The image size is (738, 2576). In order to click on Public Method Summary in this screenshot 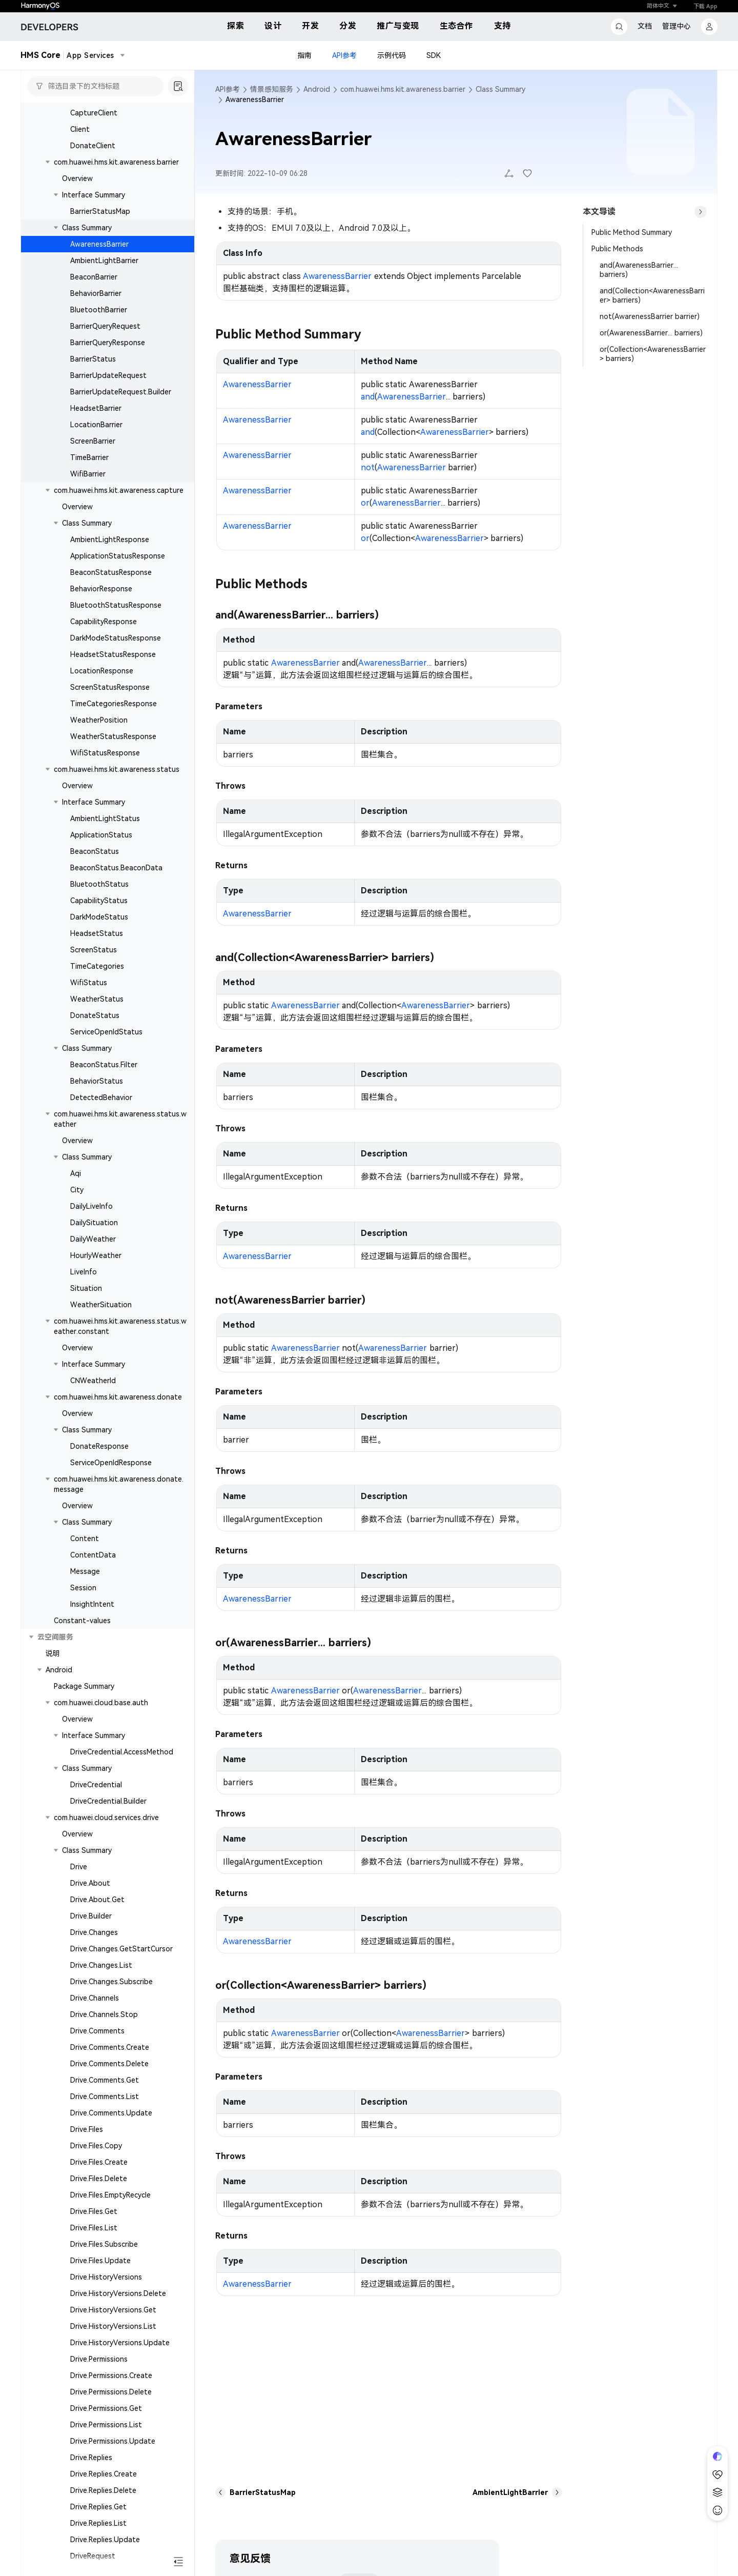, I will do `click(631, 232)`.